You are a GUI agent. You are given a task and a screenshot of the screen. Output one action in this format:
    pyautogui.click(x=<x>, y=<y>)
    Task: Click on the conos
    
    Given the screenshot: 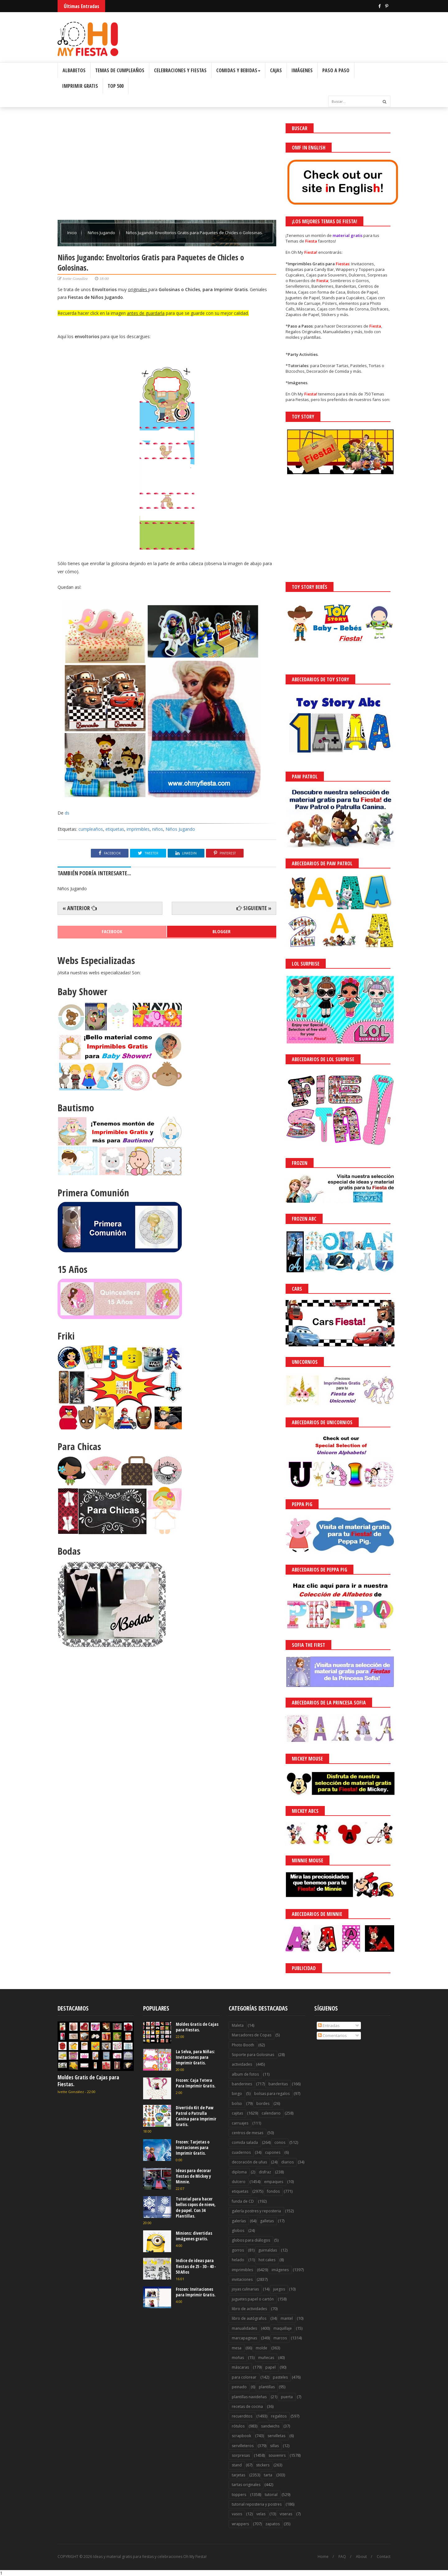 What is the action you would take?
    pyautogui.click(x=279, y=2142)
    